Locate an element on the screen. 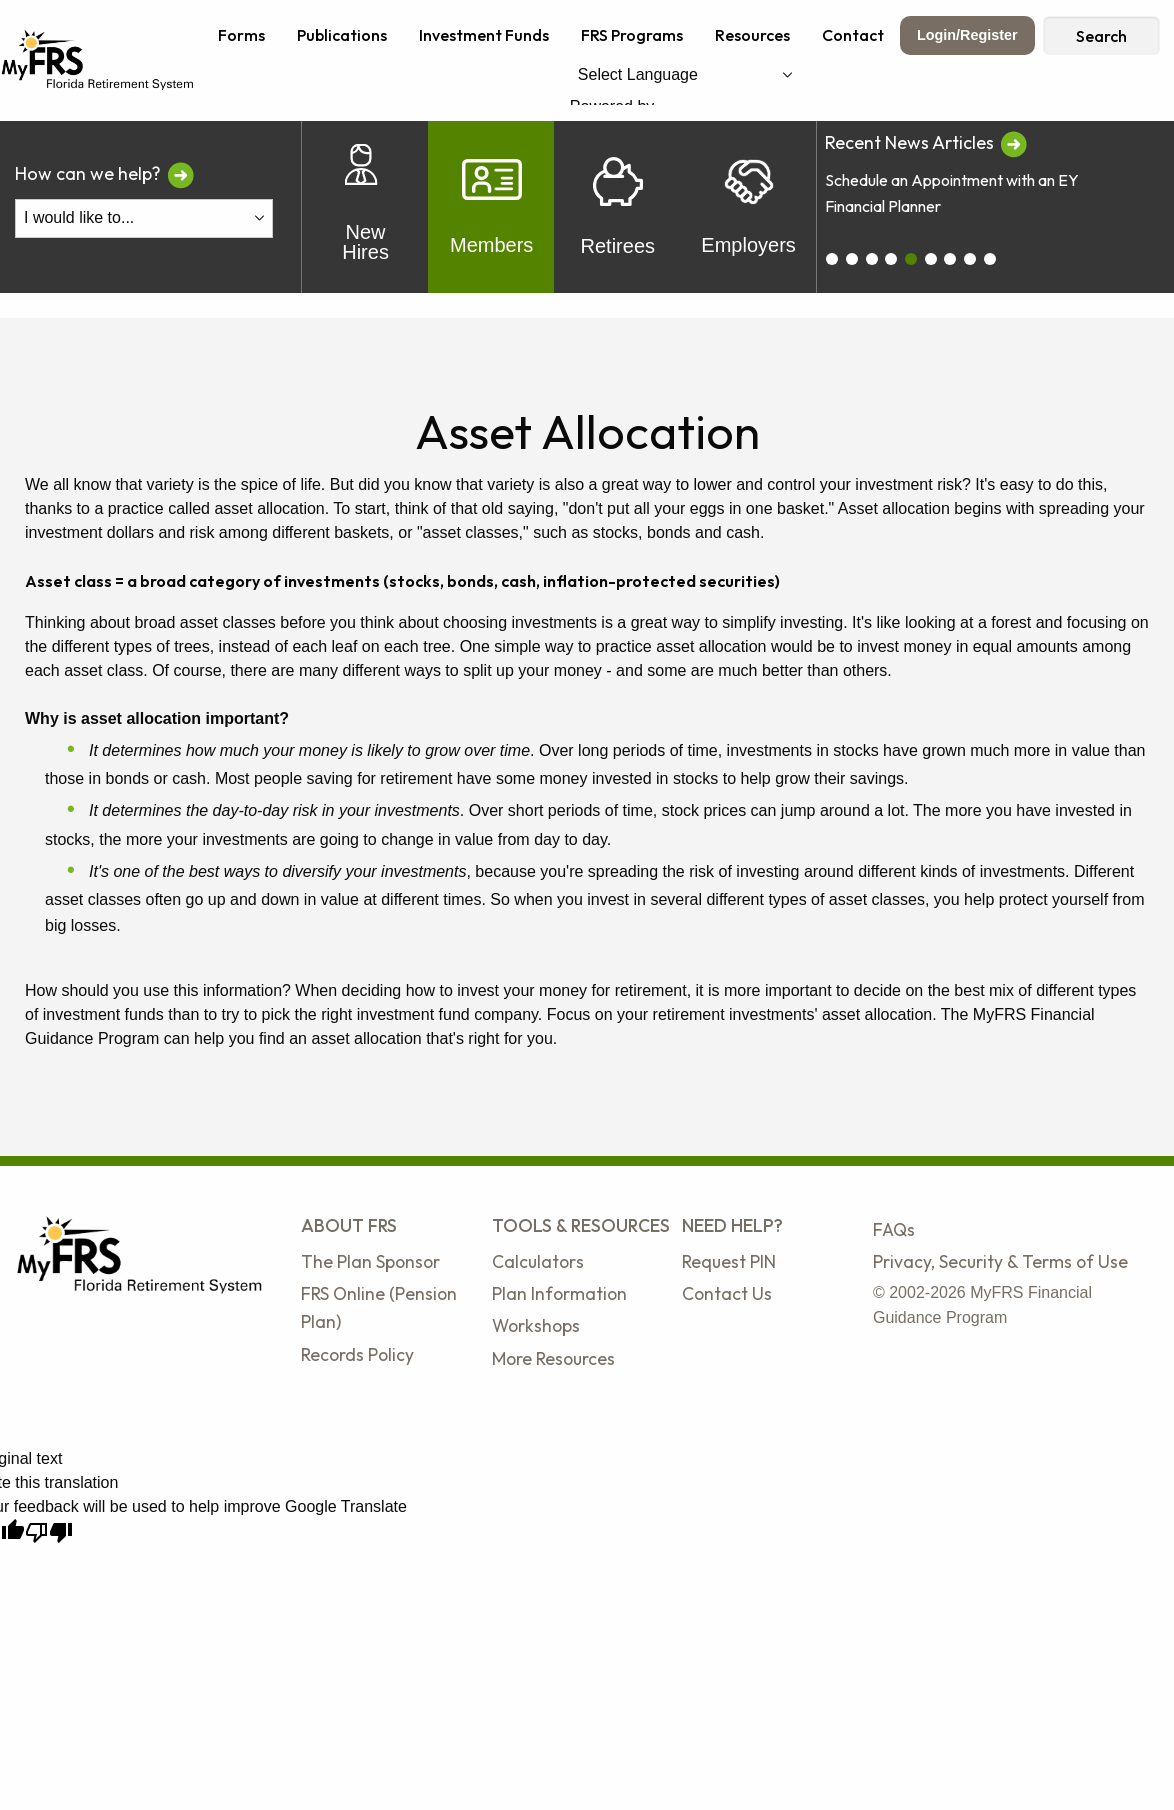 The image size is (1174, 1810). [carousel_7] is located at coordinates (970, 259).